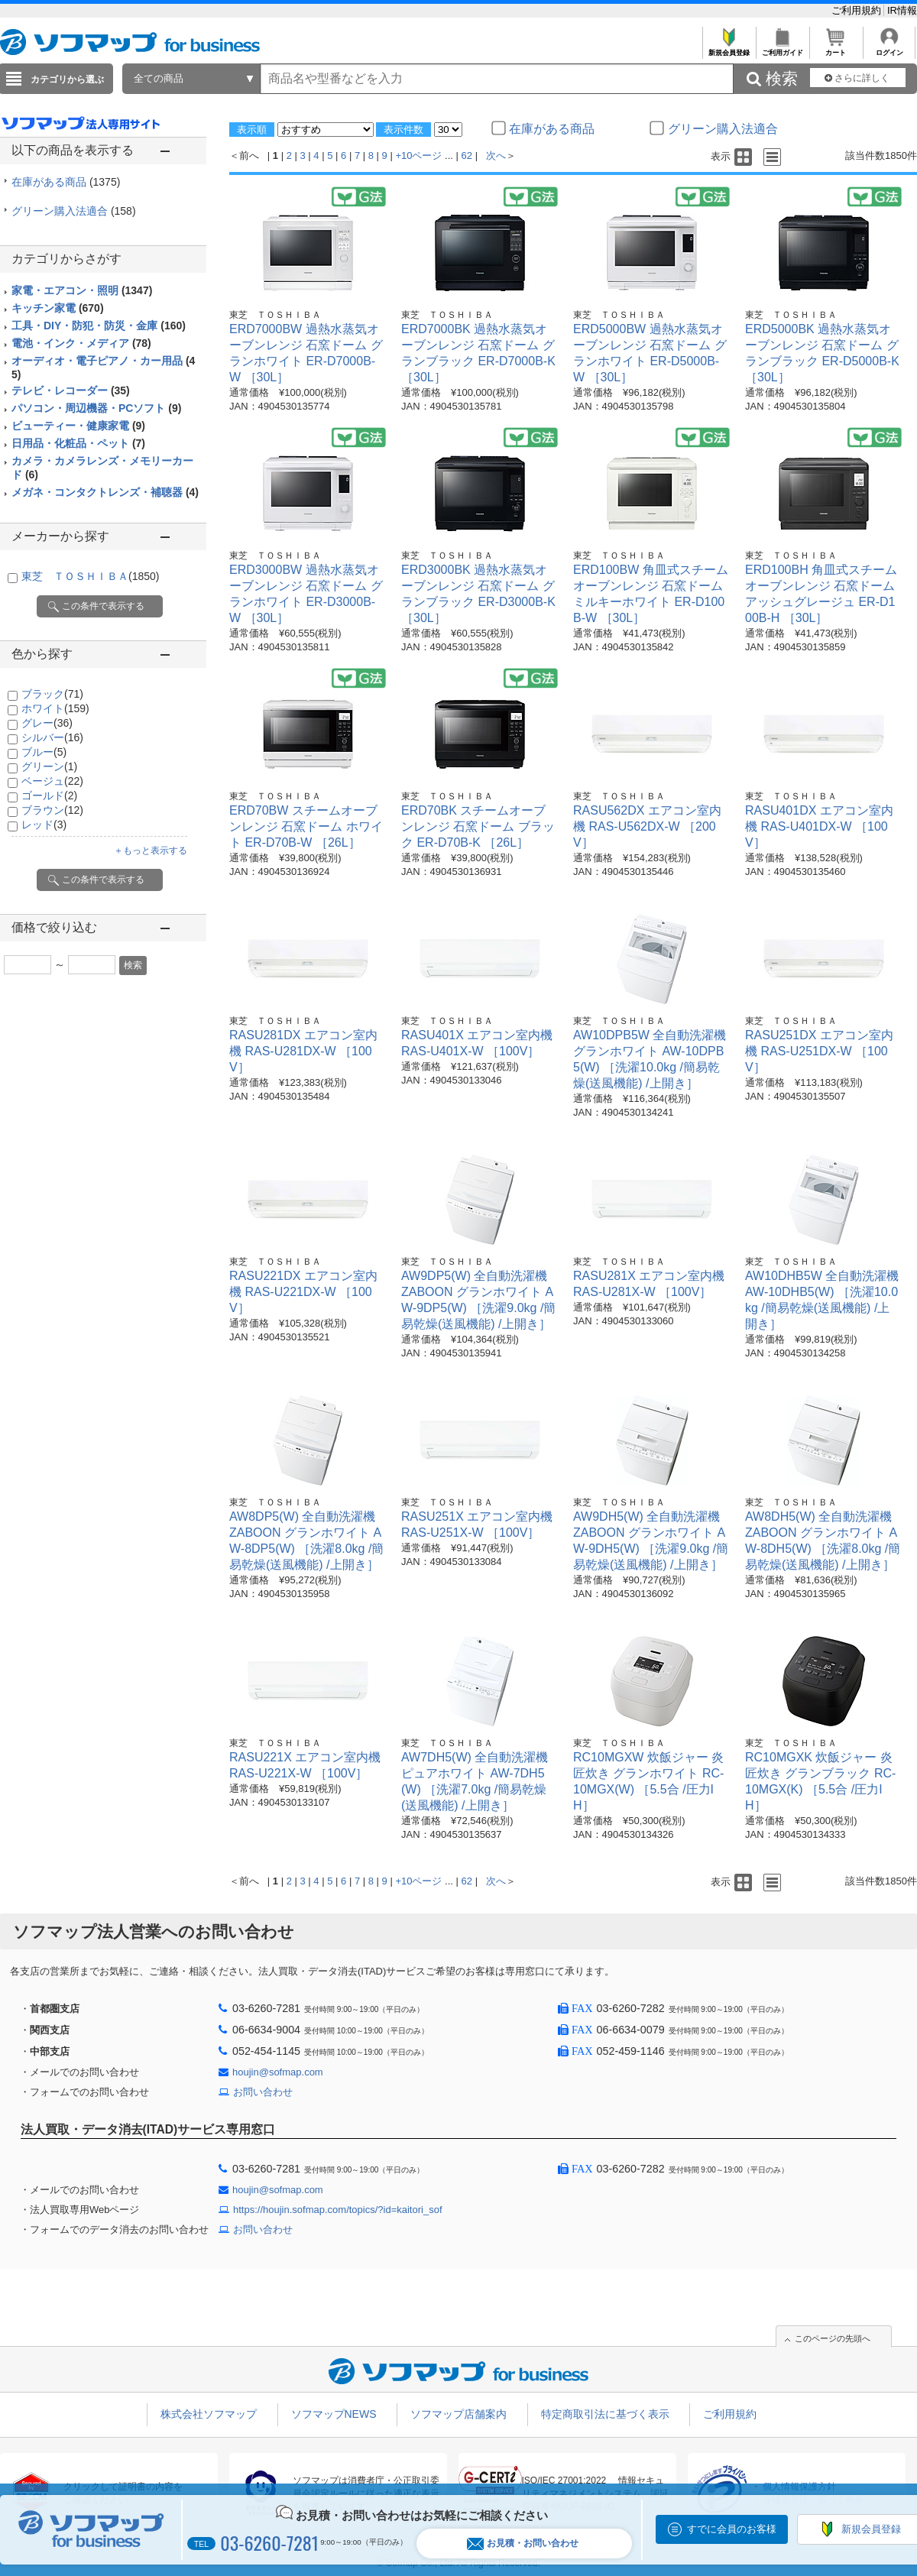  Describe the element at coordinates (78, 426) in the screenshot. I see `ビューティー・健康家電` at that location.